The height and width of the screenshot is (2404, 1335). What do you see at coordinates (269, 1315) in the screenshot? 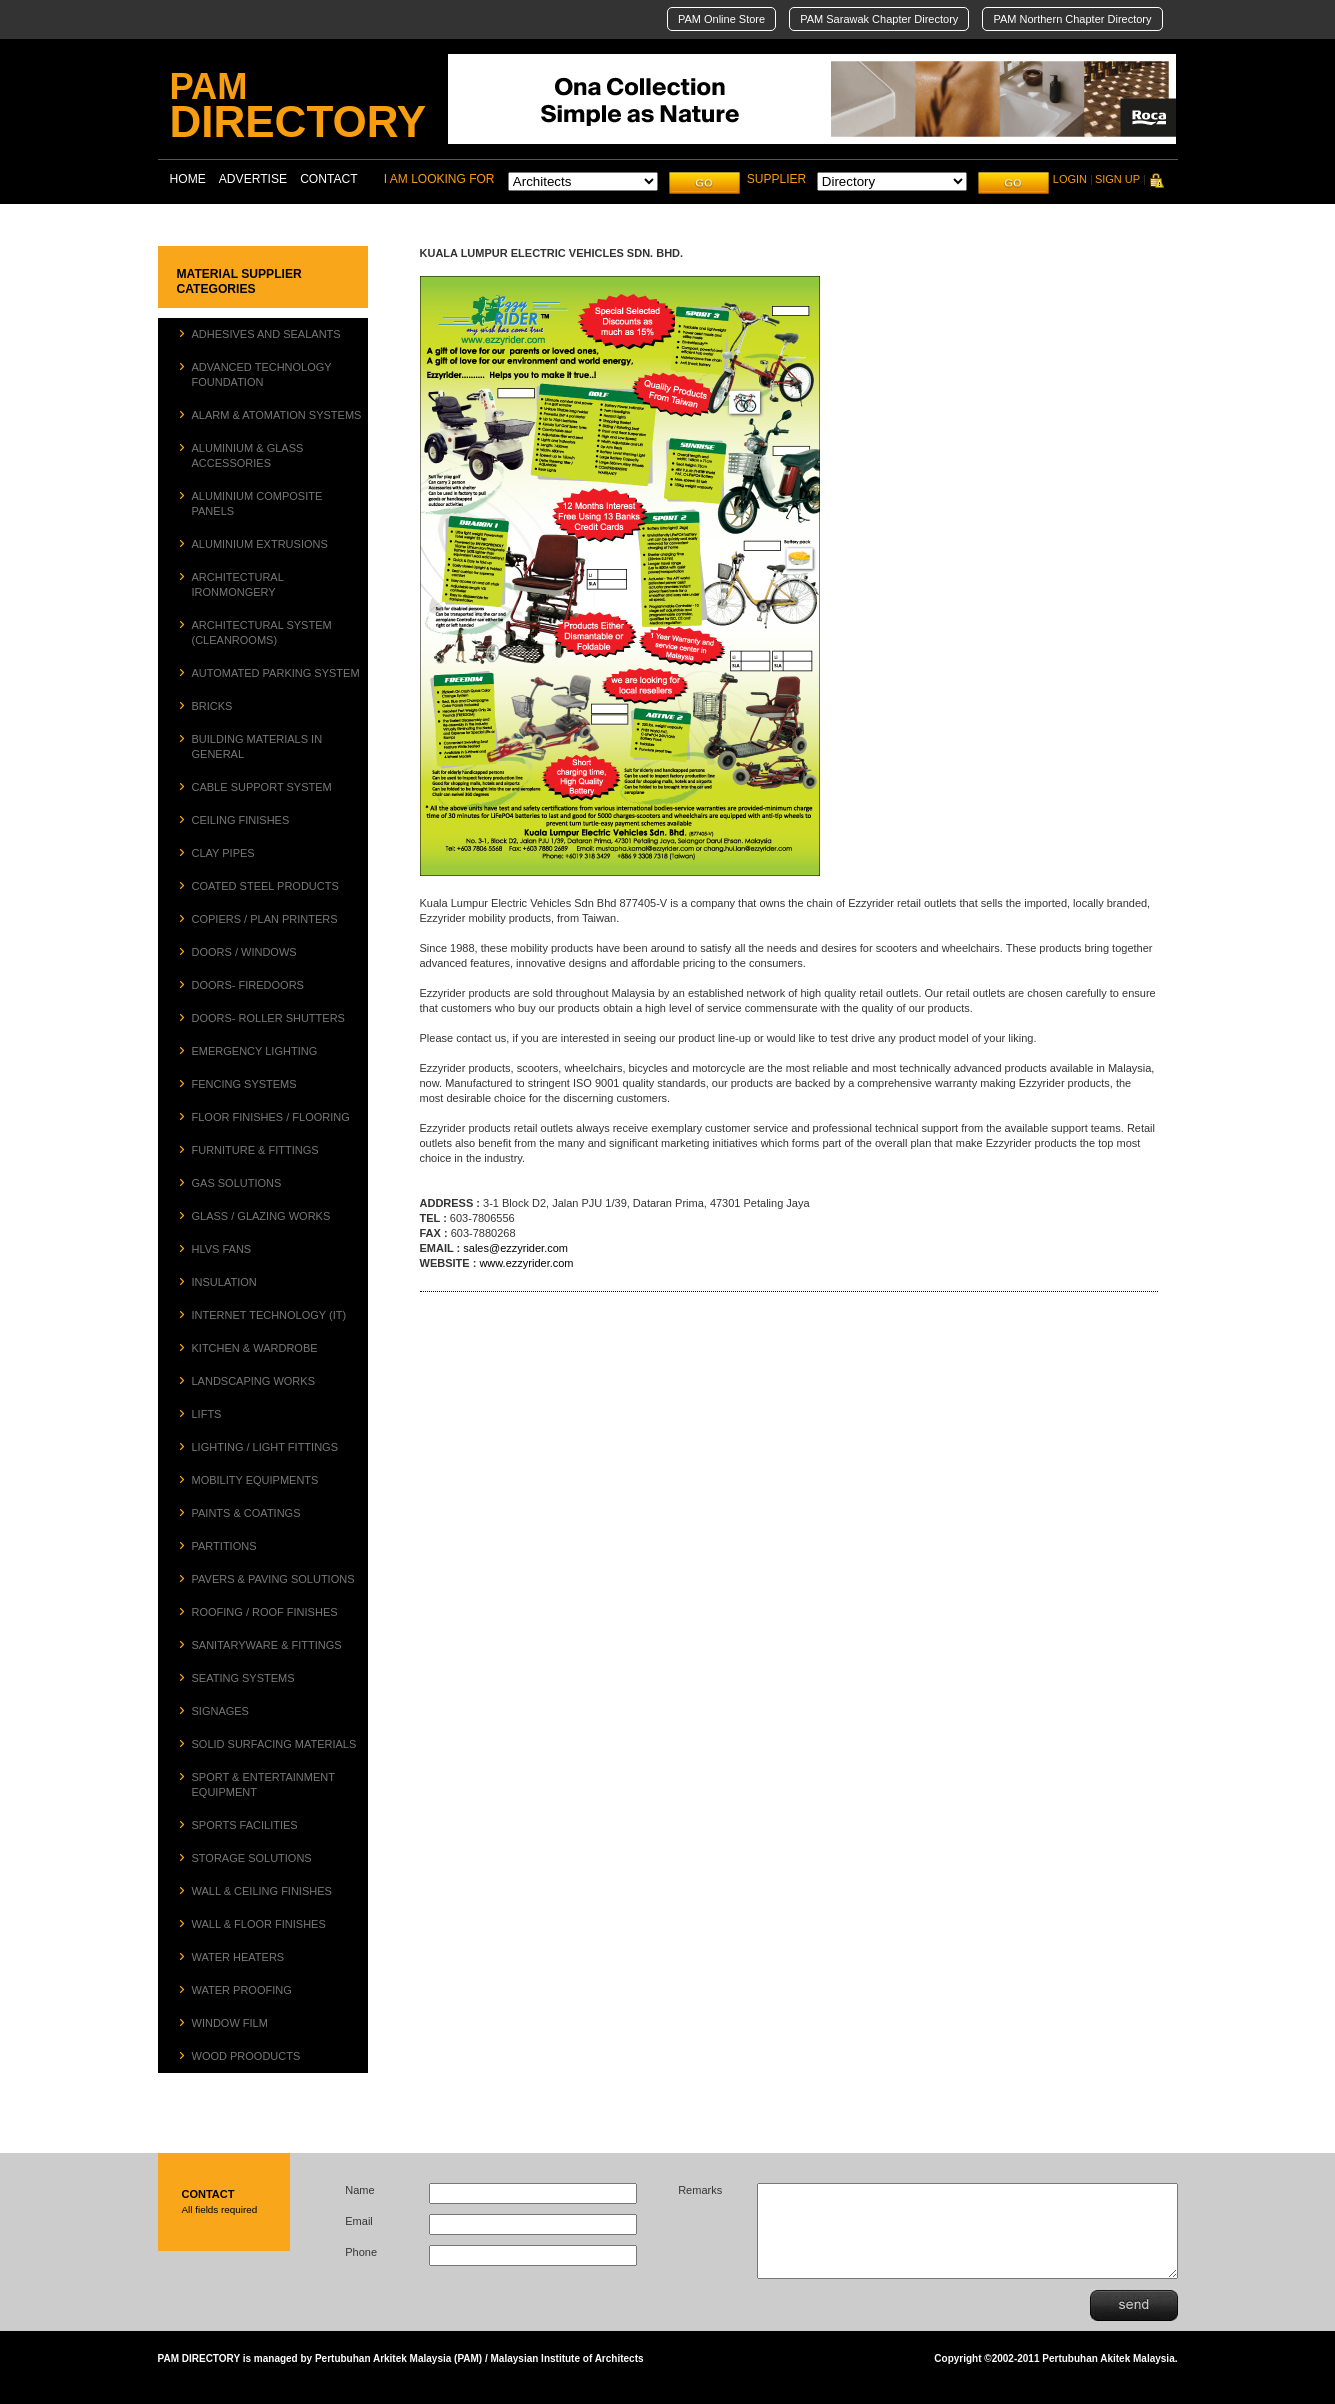
I see `INTERNET TECHNOLOGY (IT)` at bounding box center [269, 1315].